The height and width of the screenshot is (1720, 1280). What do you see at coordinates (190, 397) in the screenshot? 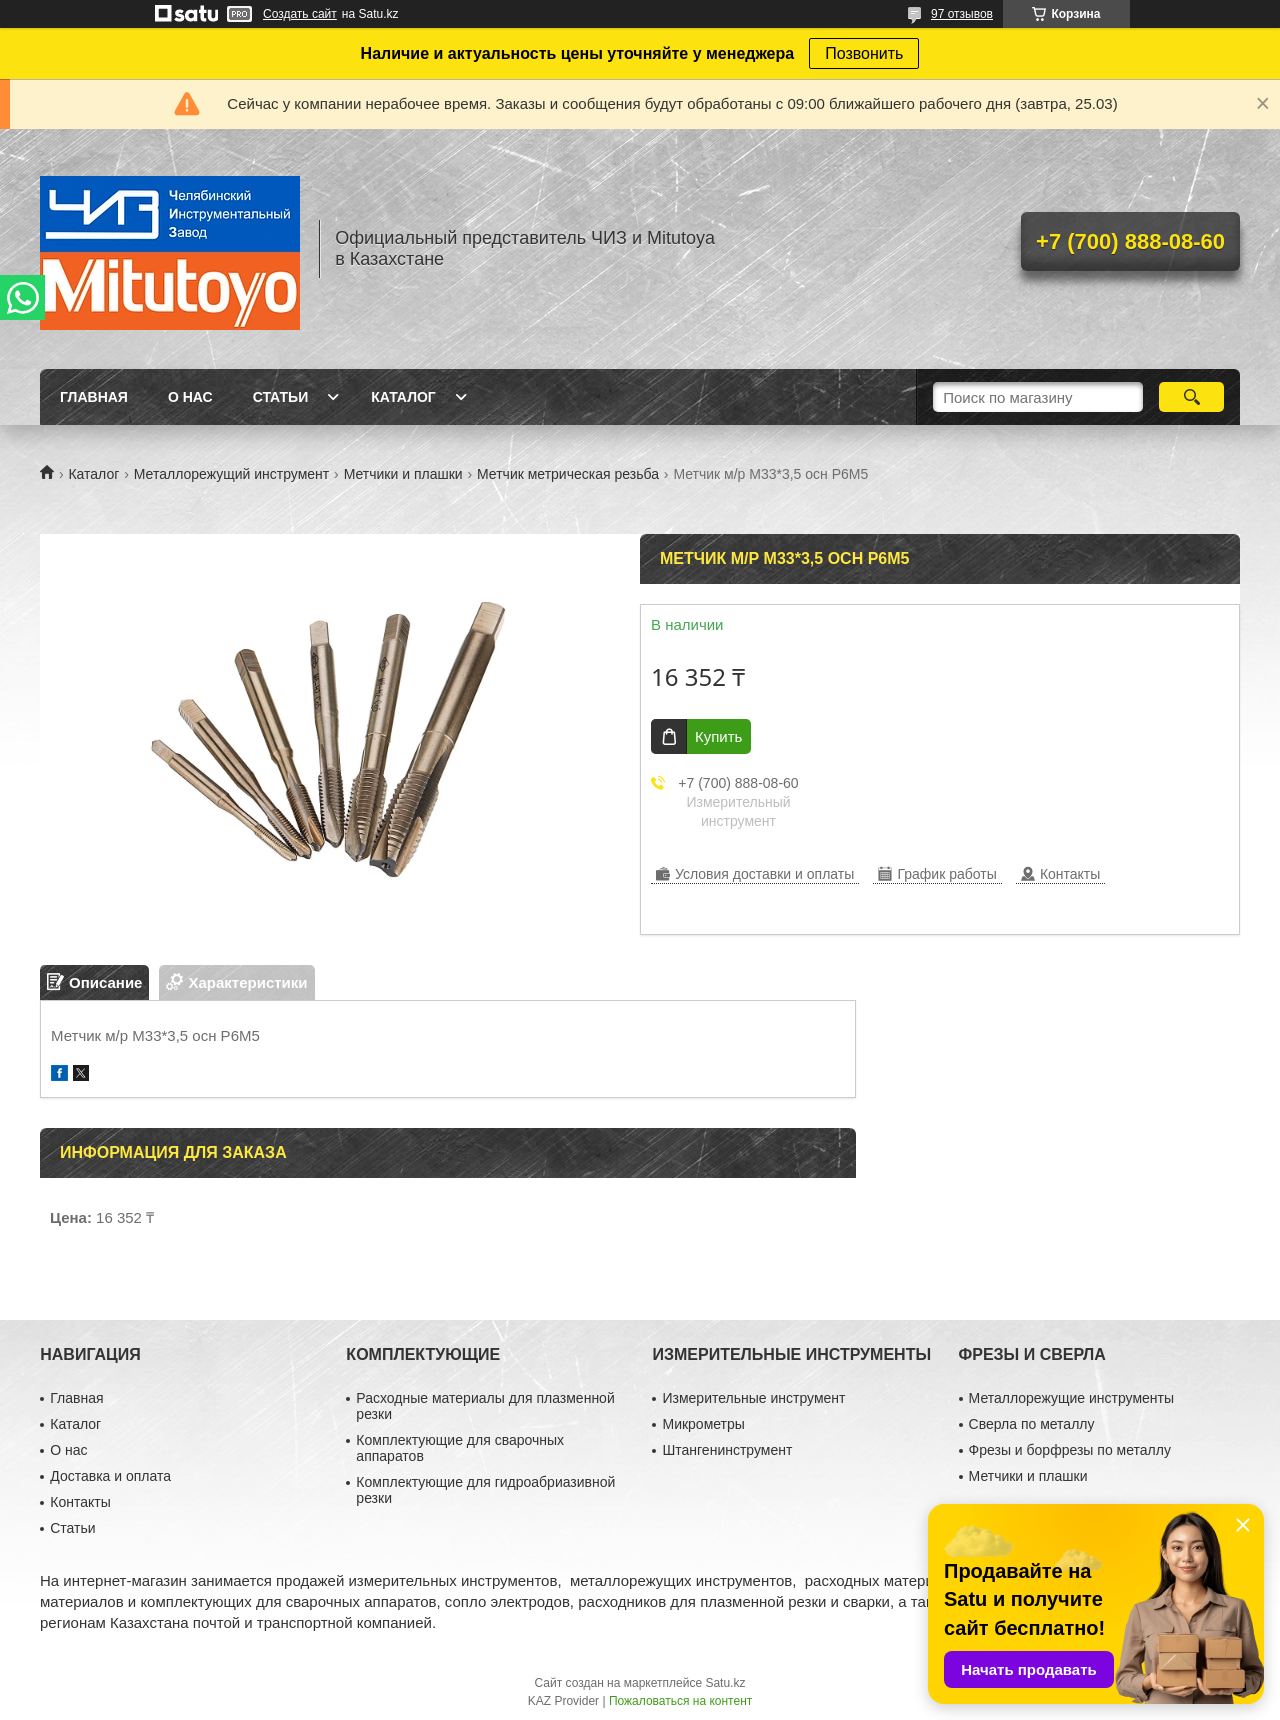
I see `О нас` at bounding box center [190, 397].